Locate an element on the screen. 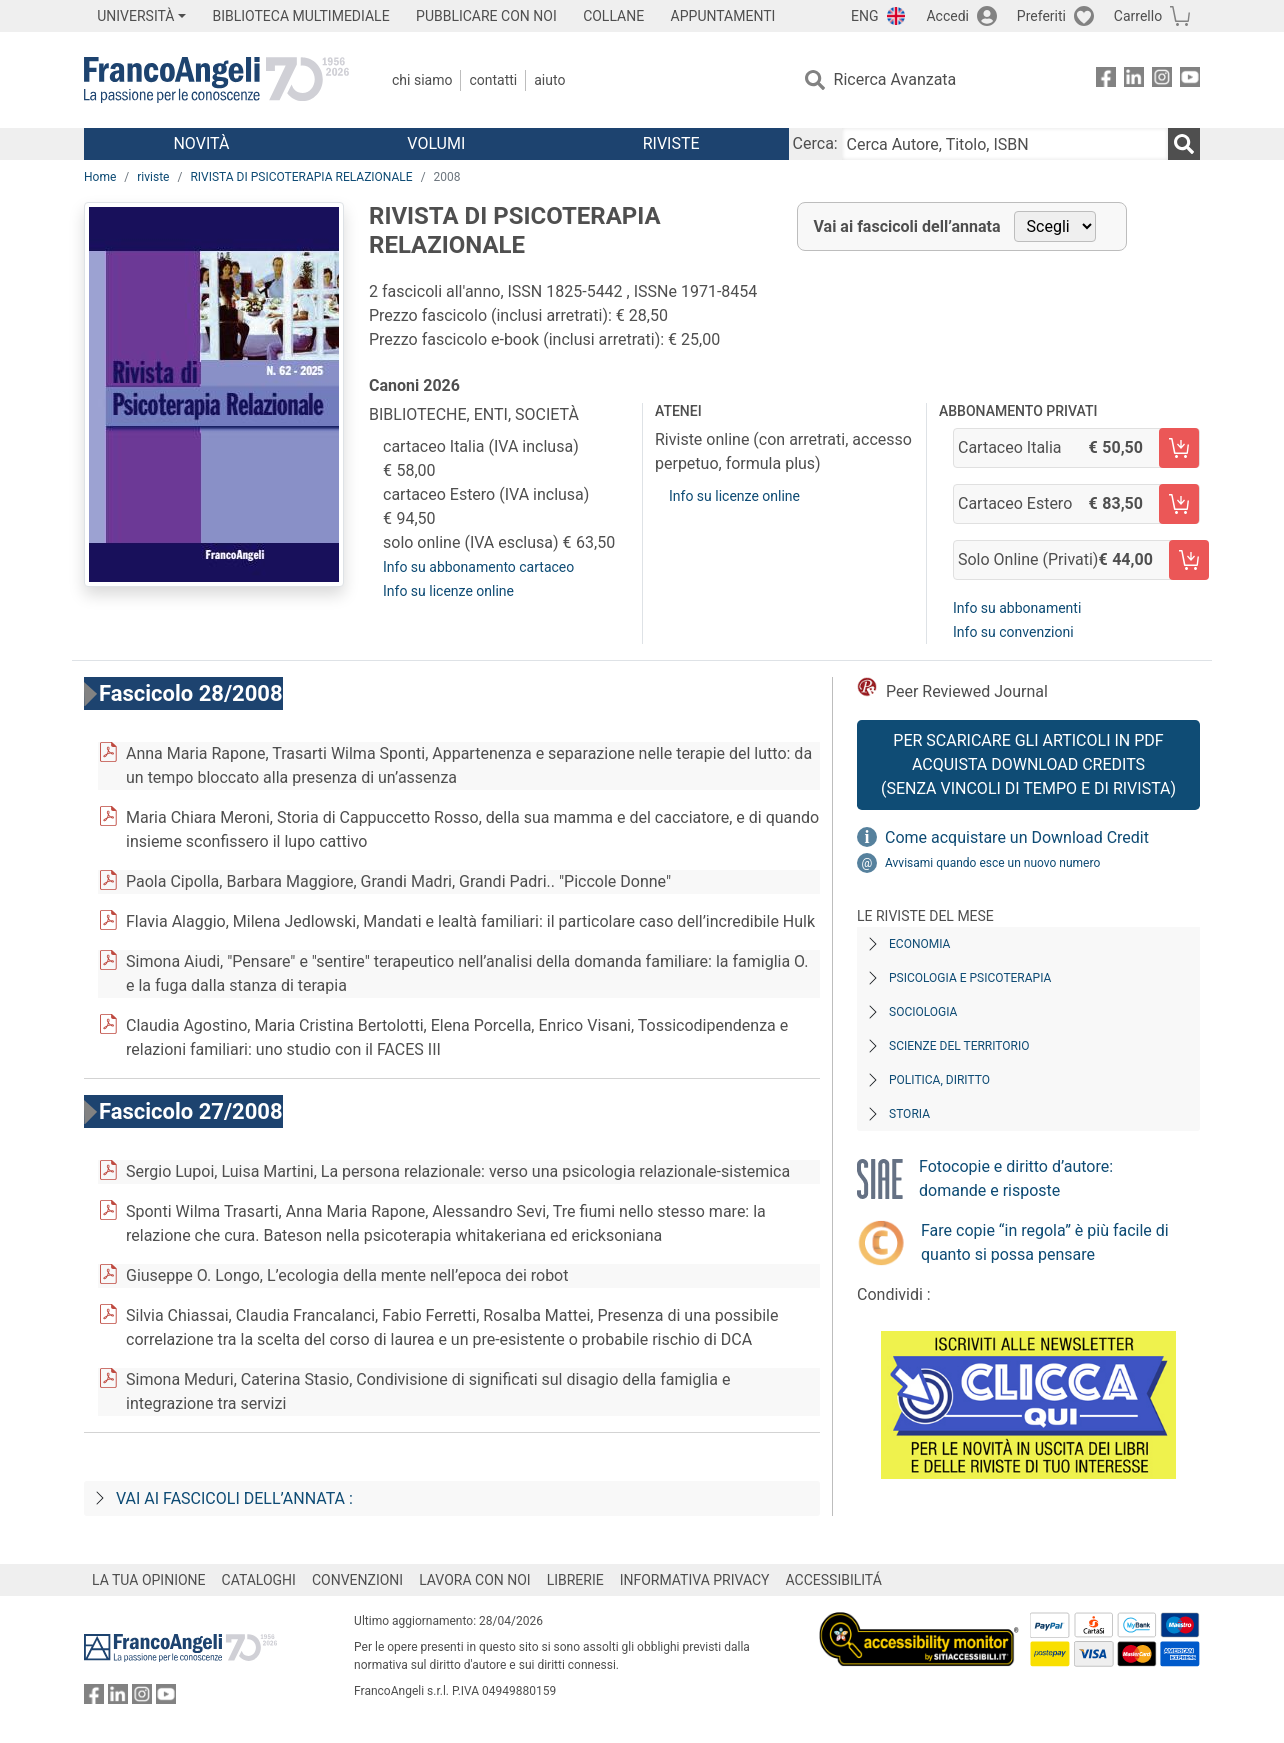 This screenshot has height=1743, width=1284. Preferiti is located at coordinates (1041, 16).